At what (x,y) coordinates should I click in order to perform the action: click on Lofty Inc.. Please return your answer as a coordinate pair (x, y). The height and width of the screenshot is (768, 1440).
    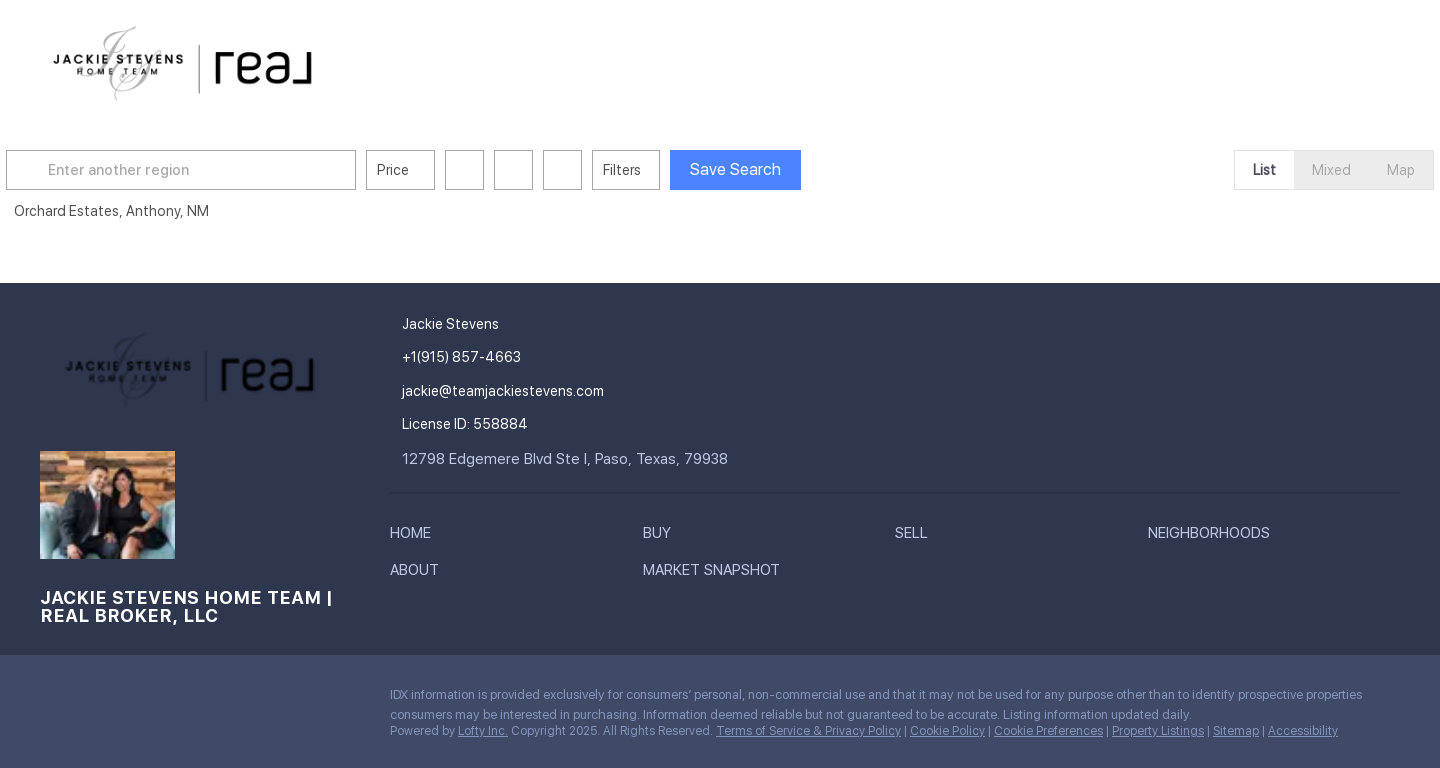
    Looking at the image, I should click on (483, 731).